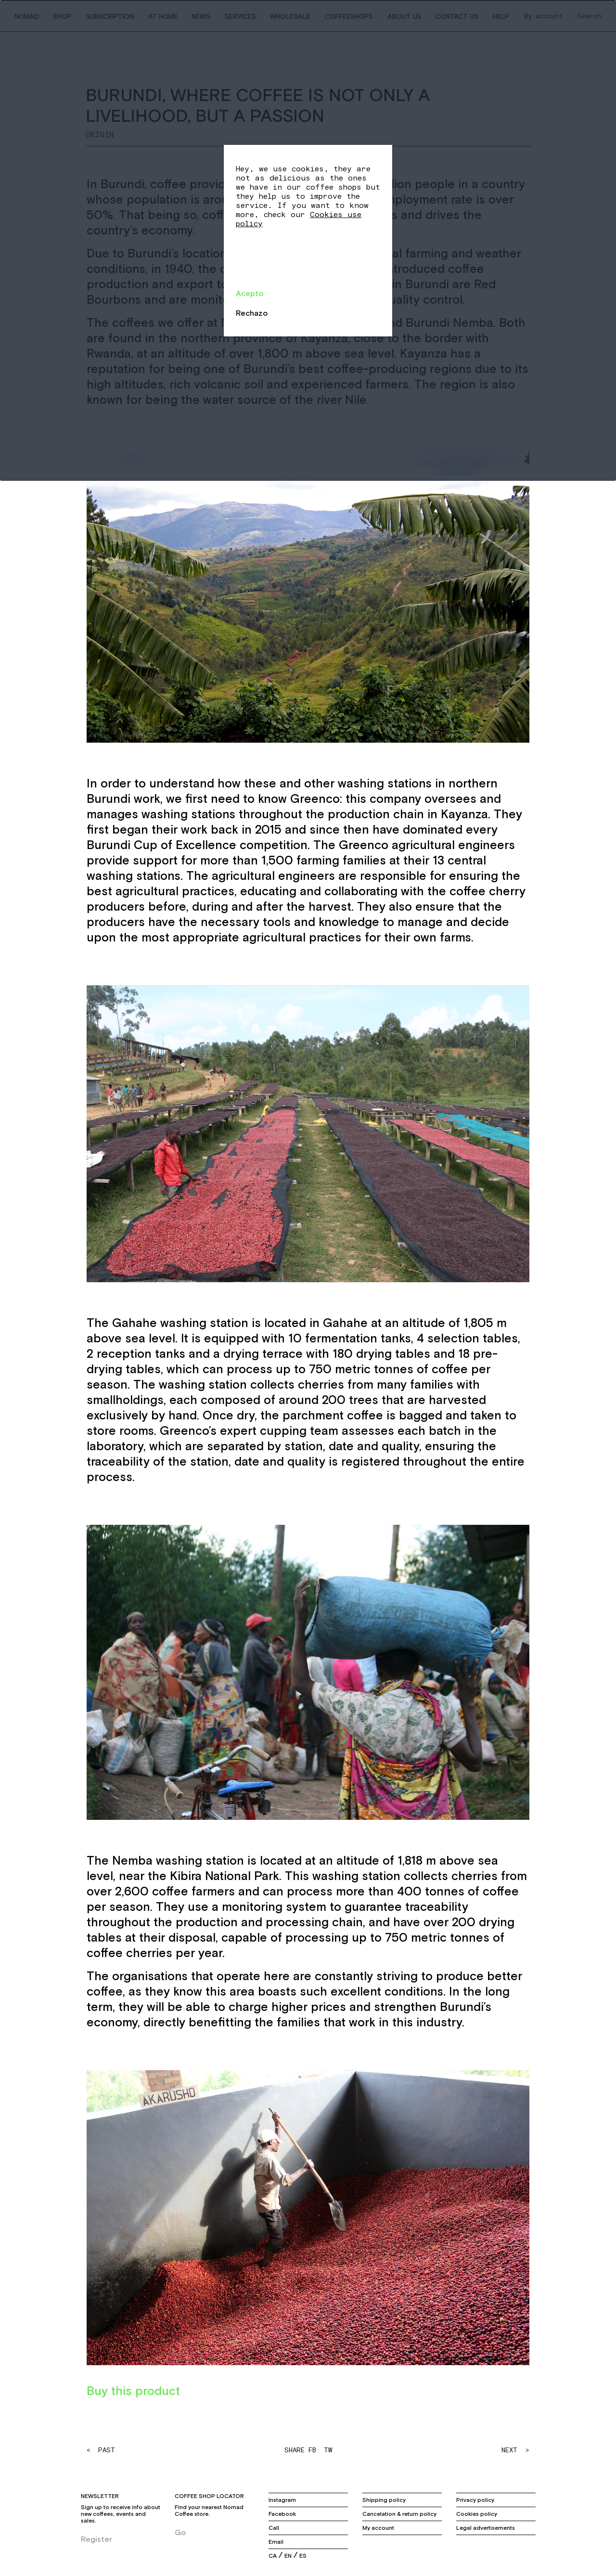 The width and height of the screenshot is (616, 2576). Describe the element at coordinates (312, 2450) in the screenshot. I see `FB` at that location.